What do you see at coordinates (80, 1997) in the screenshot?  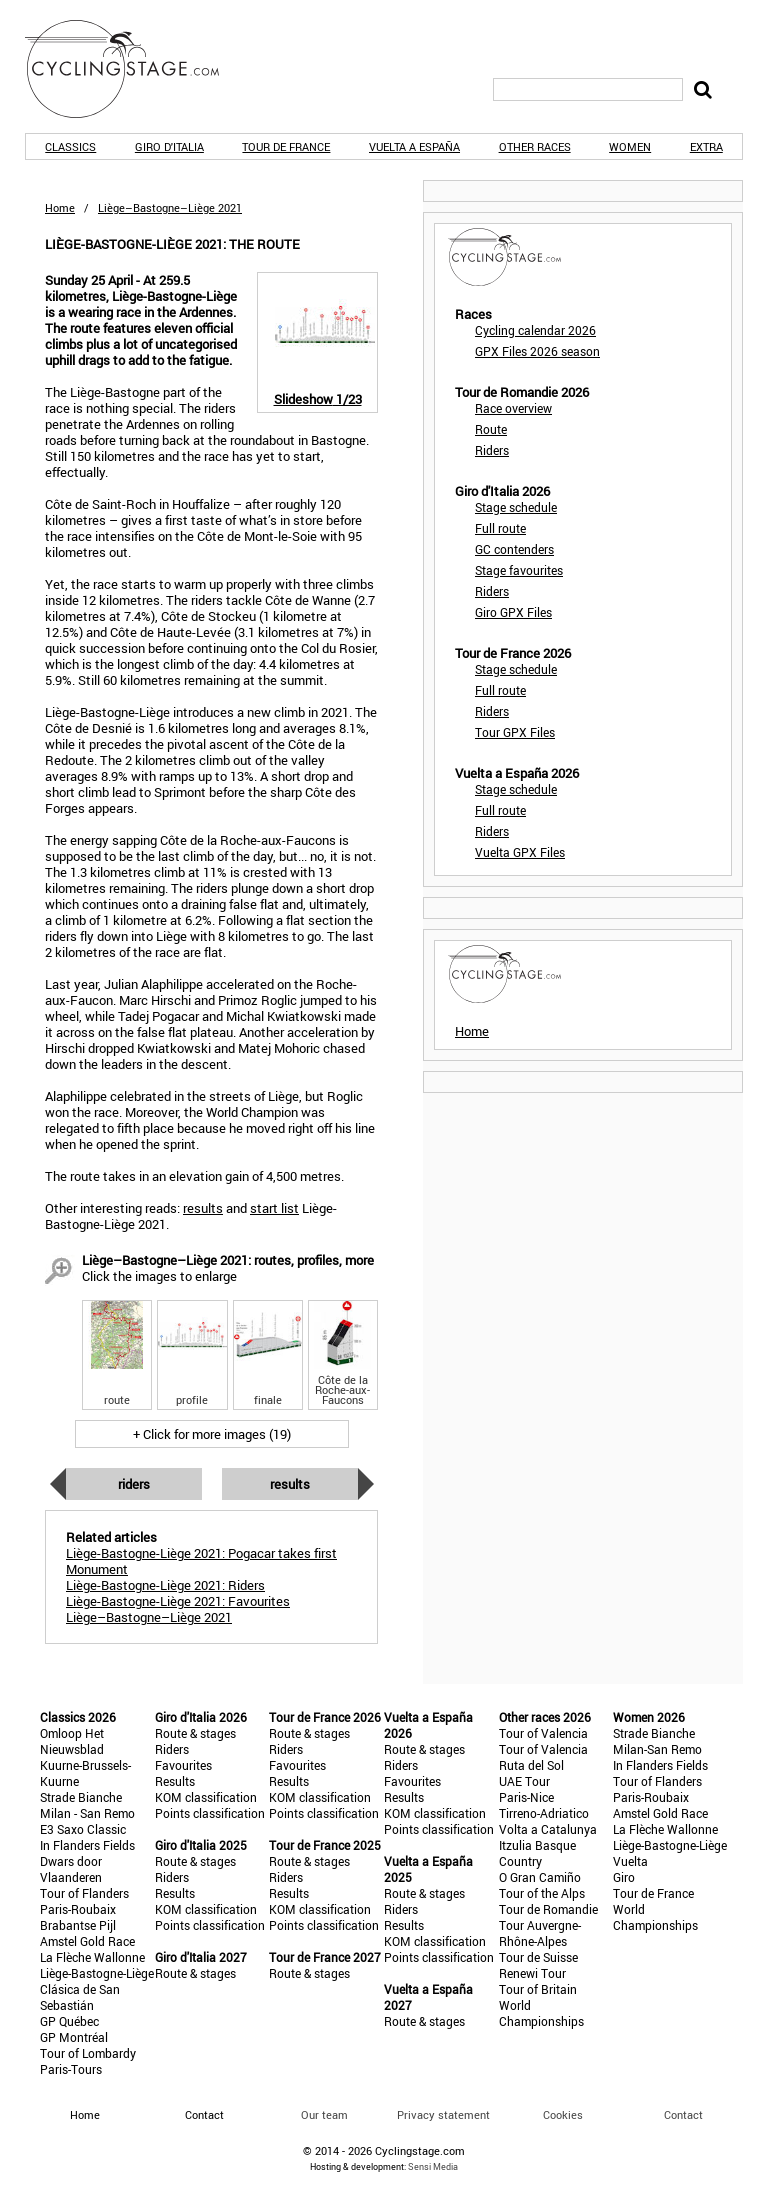 I see `Clásica de San Sebastián` at bounding box center [80, 1997].